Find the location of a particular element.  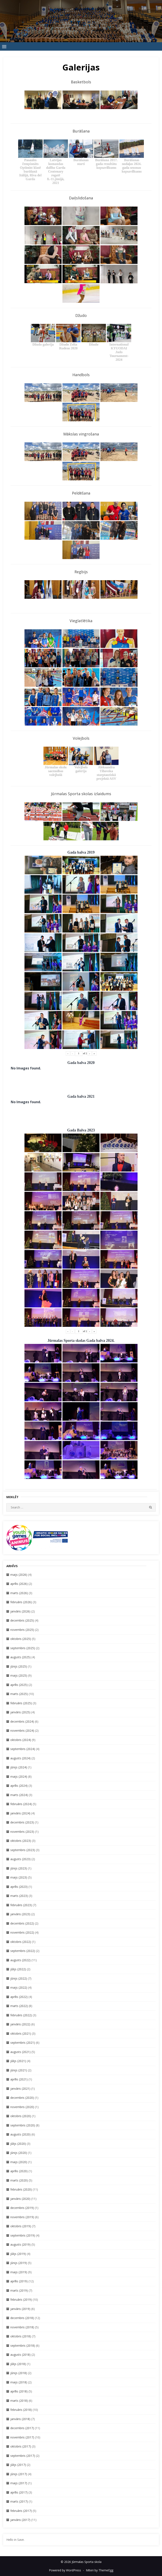

oktobris (2017) is located at coordinates (20, 2446).